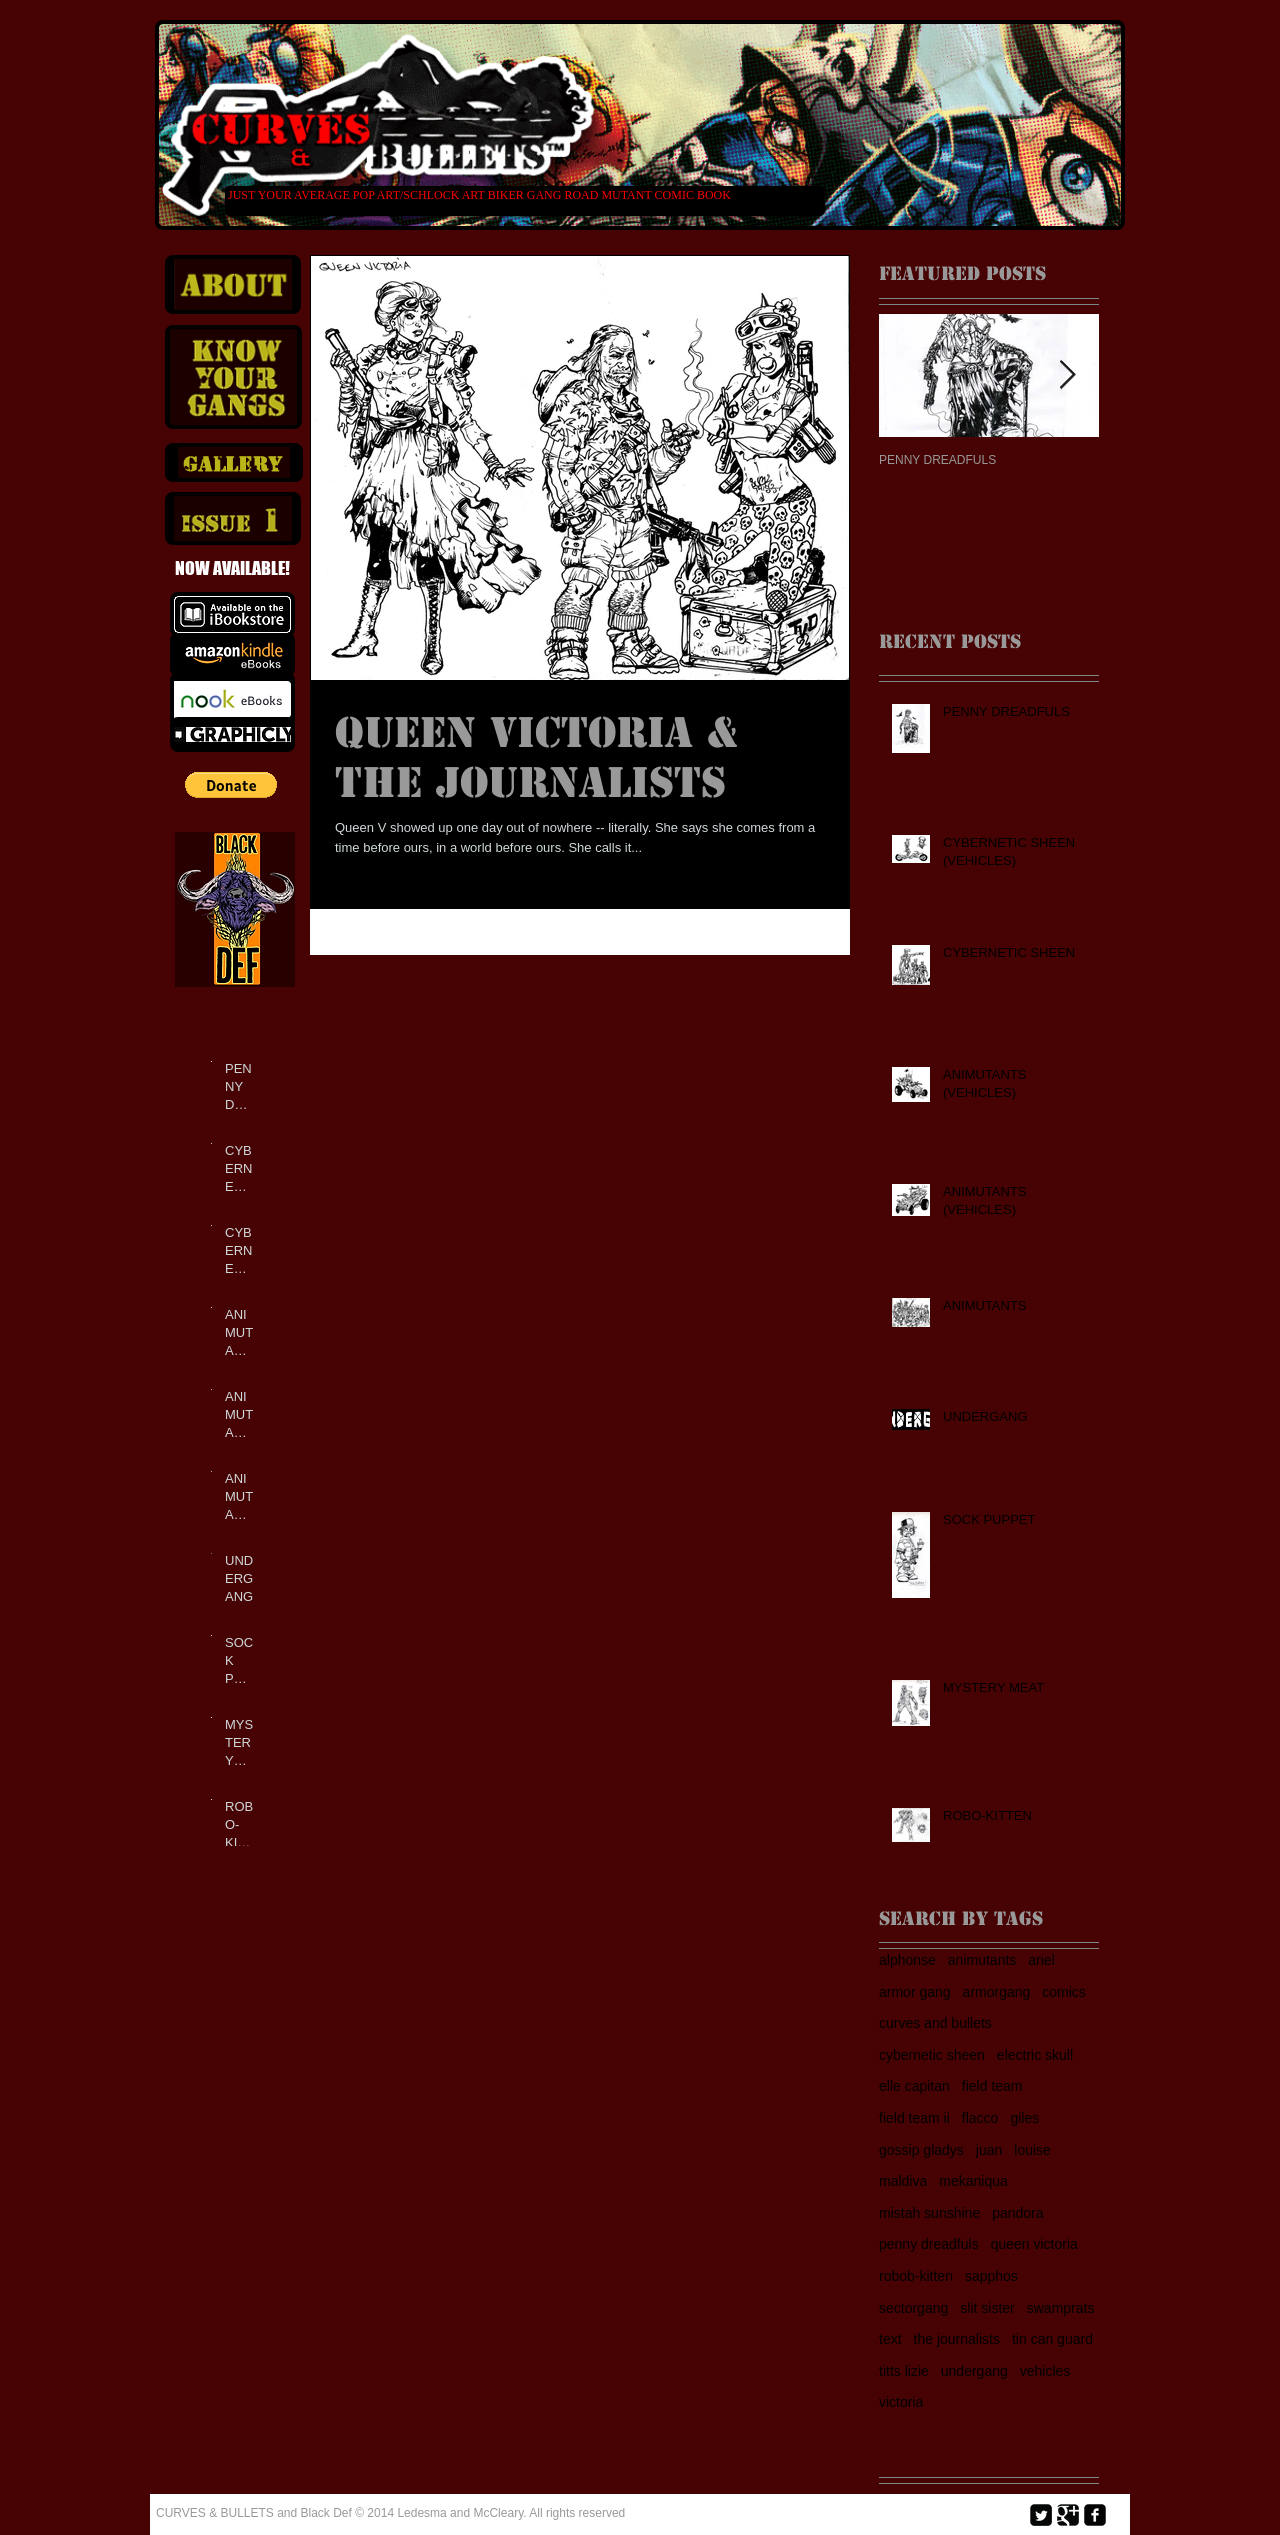 This screenshot has width=1280, height=2535. Describe the element at coordinates (974, 2371) in the screenshot. I see `undergang` at that location.